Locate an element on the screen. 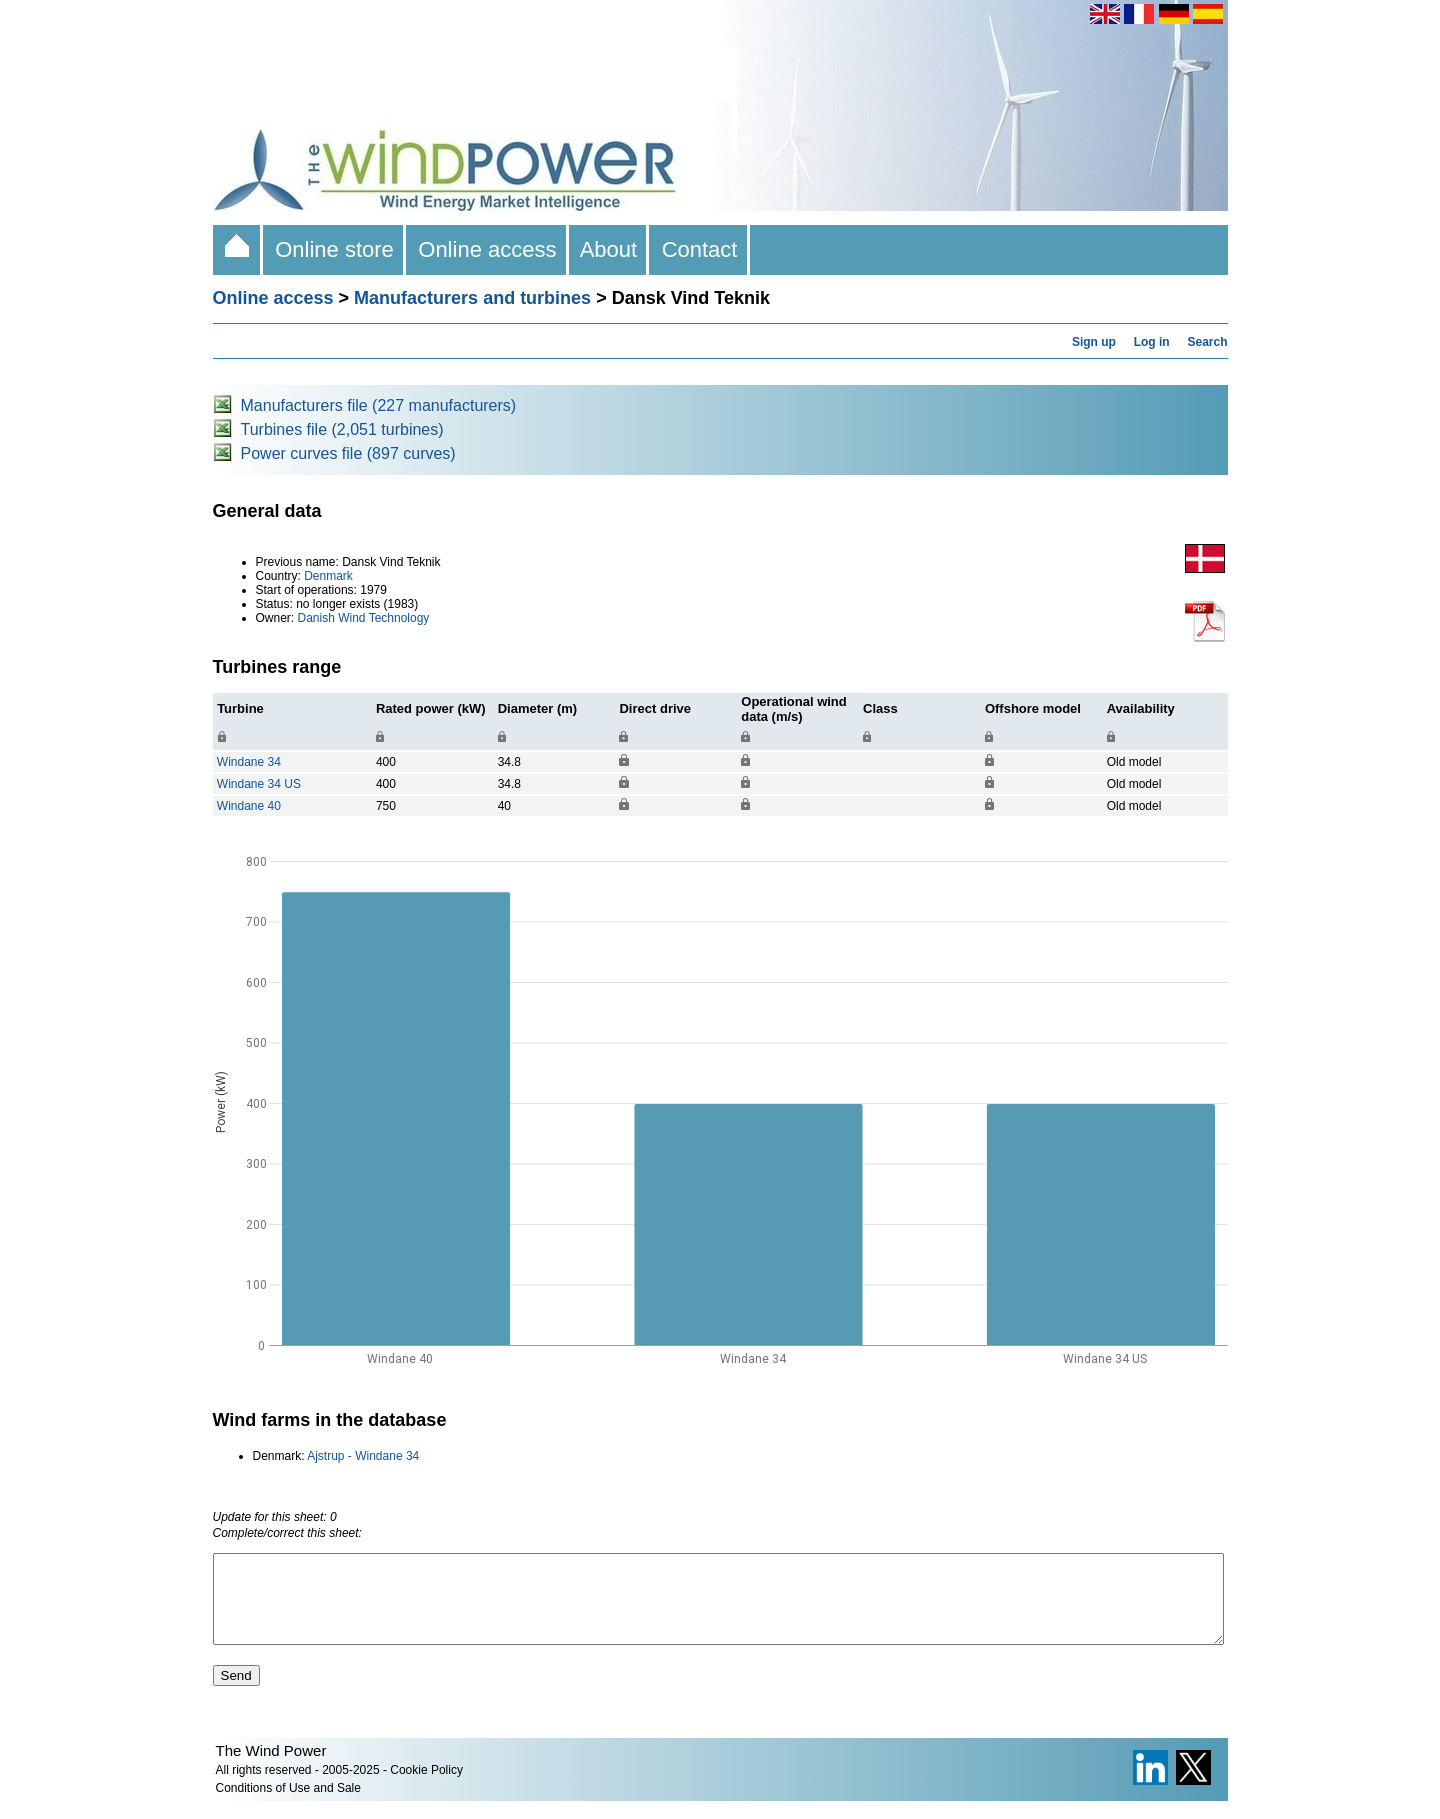  Contact is located at coordinates (699, 249).